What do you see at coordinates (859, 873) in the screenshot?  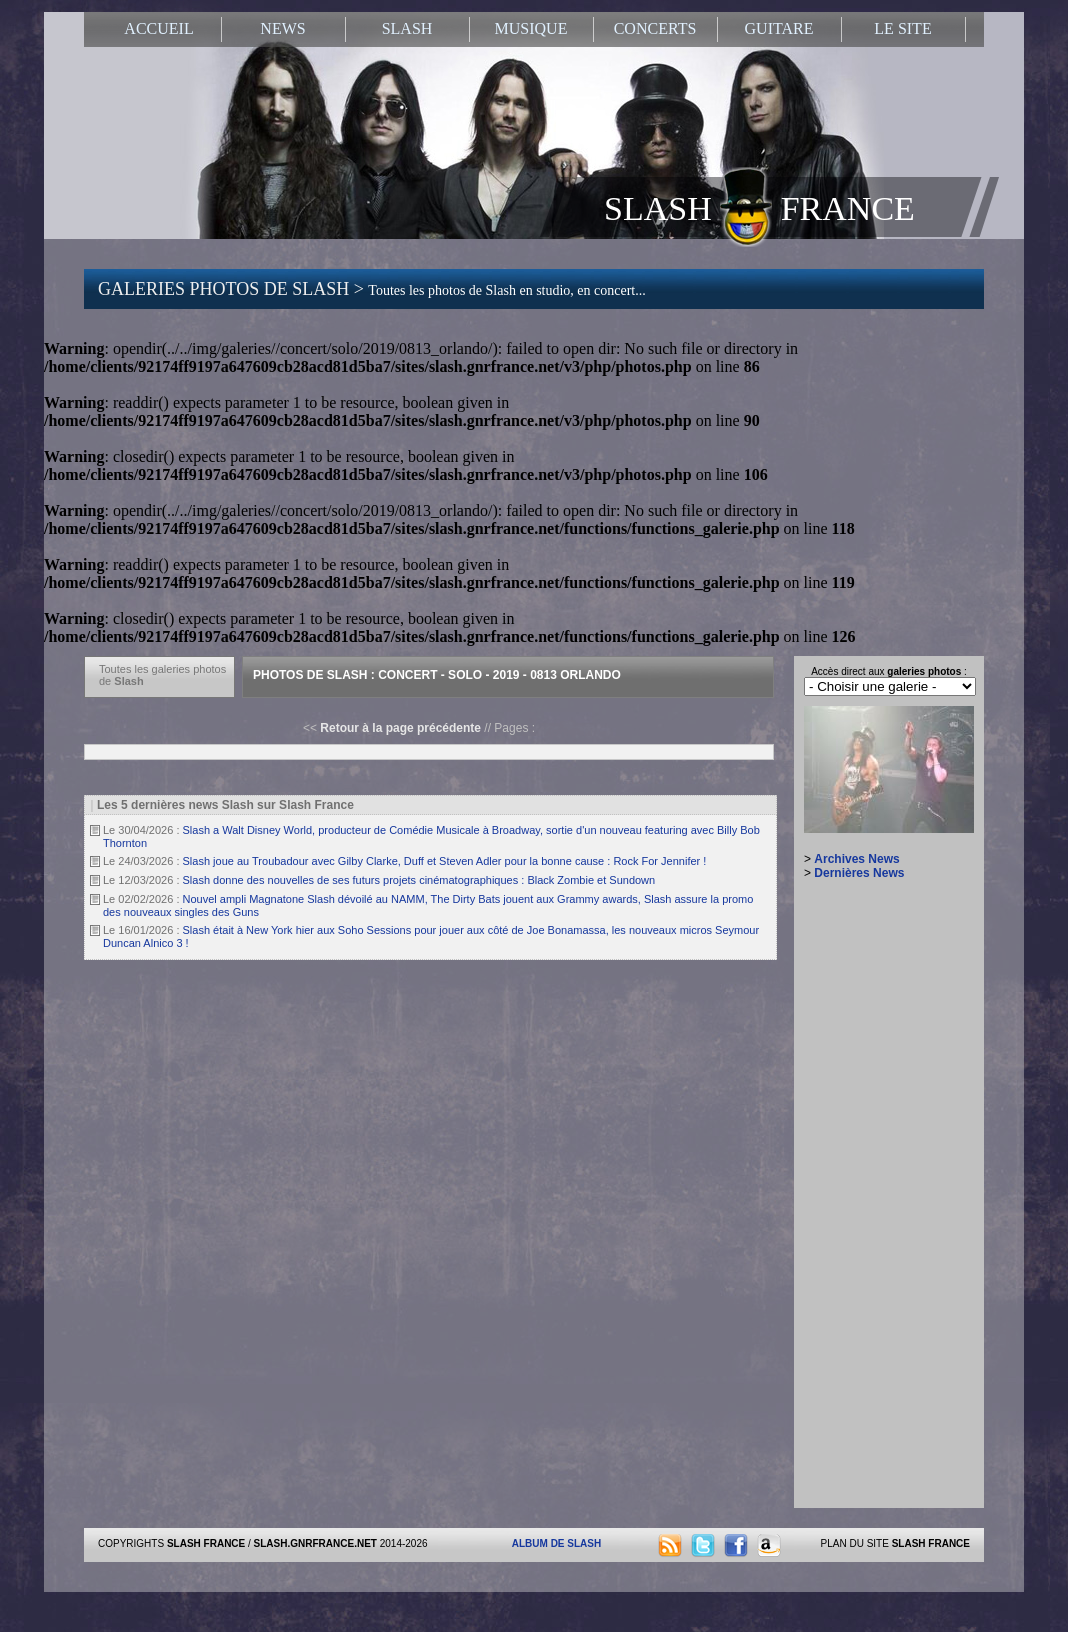 I see `Dernières News` at bounding box center [859, 873].